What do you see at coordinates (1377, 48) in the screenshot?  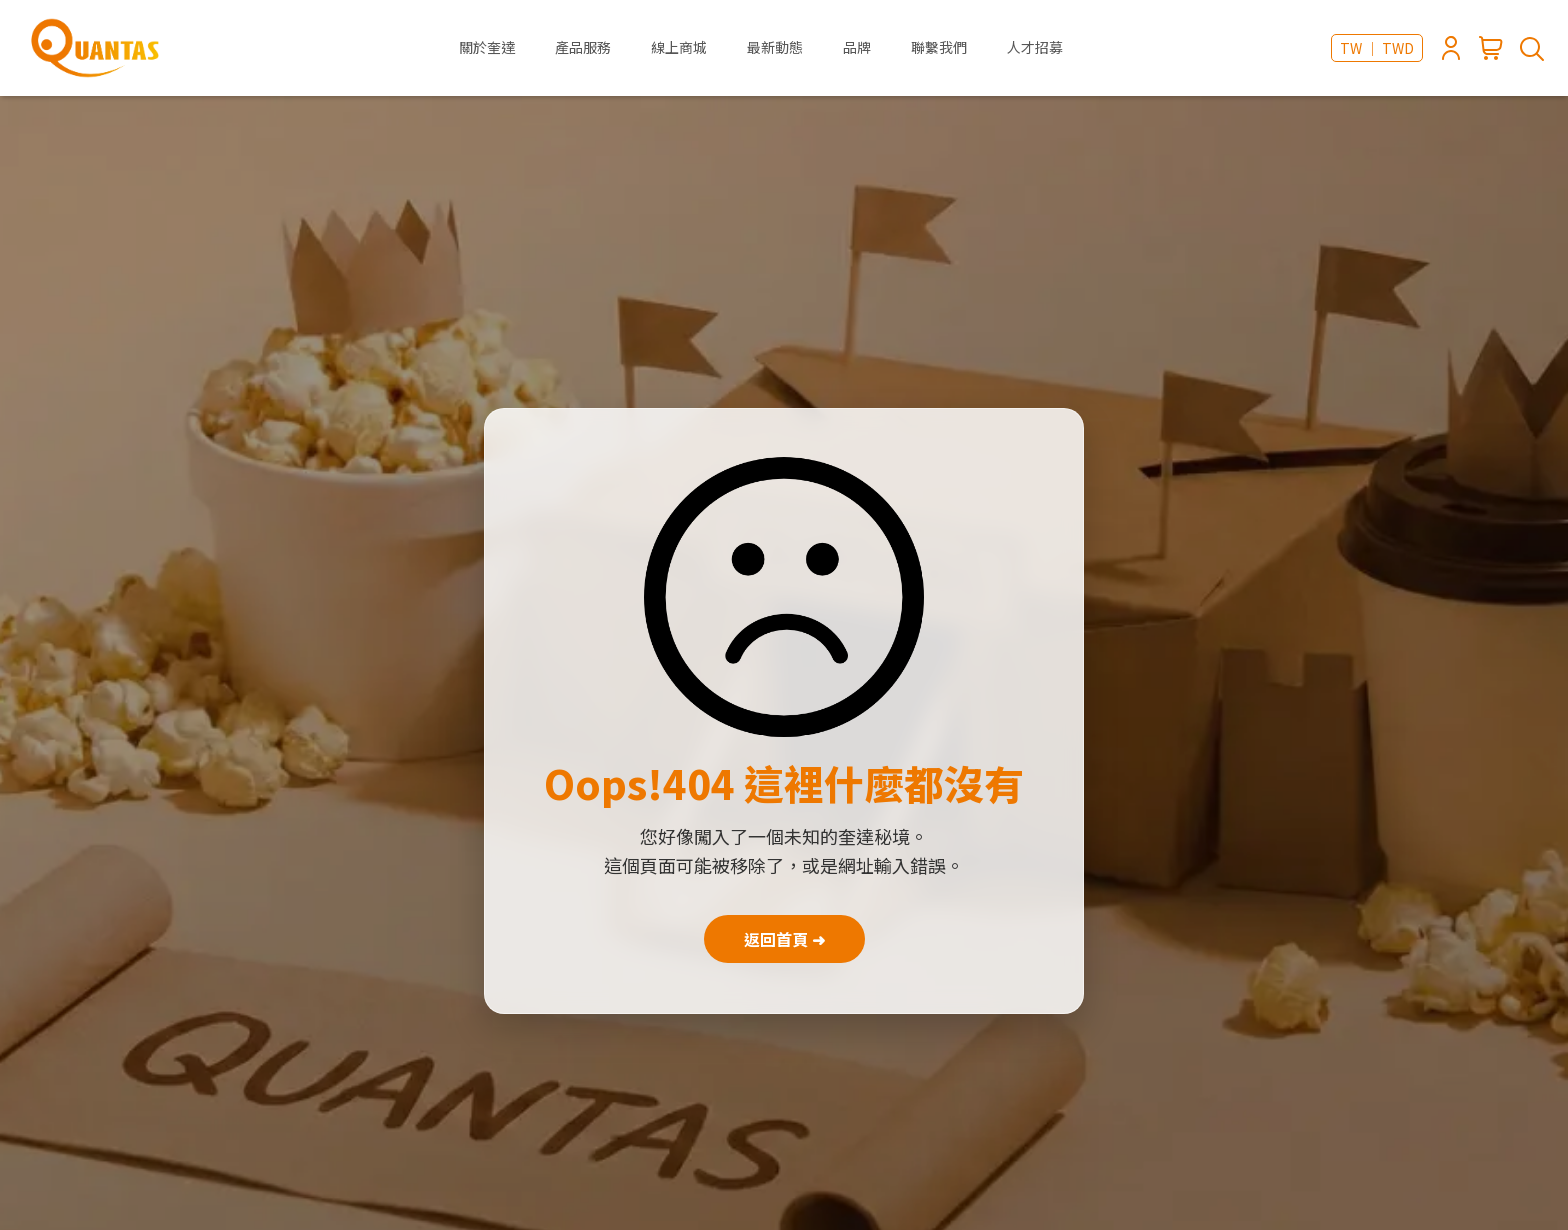 I see `TW ｜ TWD [button]` at bounding box center [1377, 48].